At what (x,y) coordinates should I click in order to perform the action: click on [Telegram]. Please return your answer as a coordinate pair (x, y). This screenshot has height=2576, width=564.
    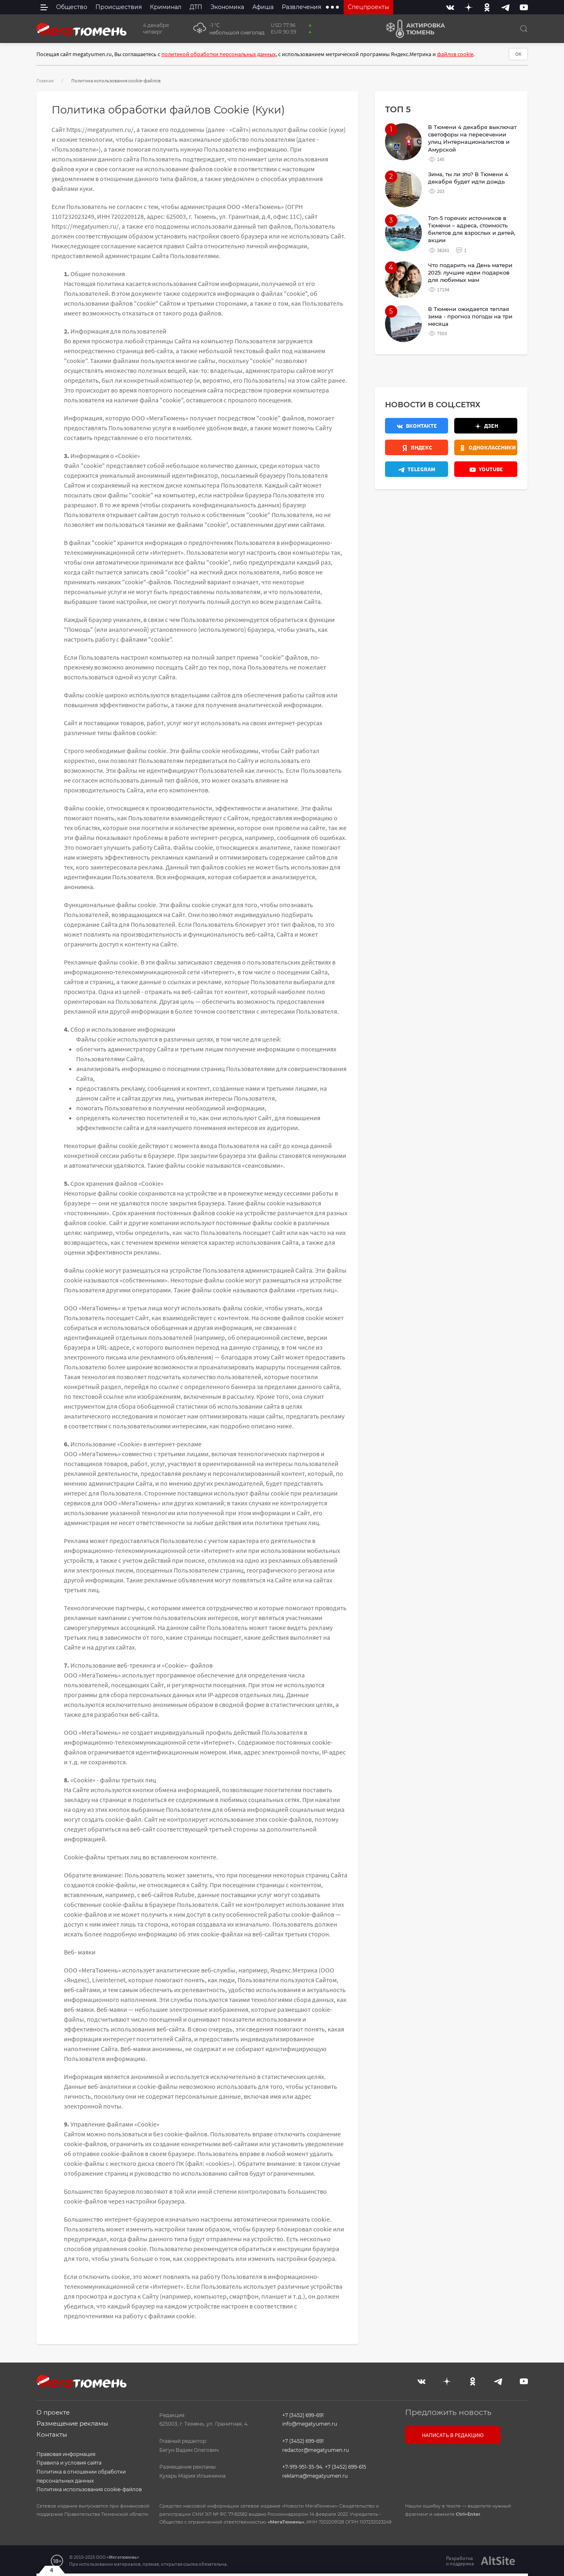
    Looking at the image, I should click on (505, 7).